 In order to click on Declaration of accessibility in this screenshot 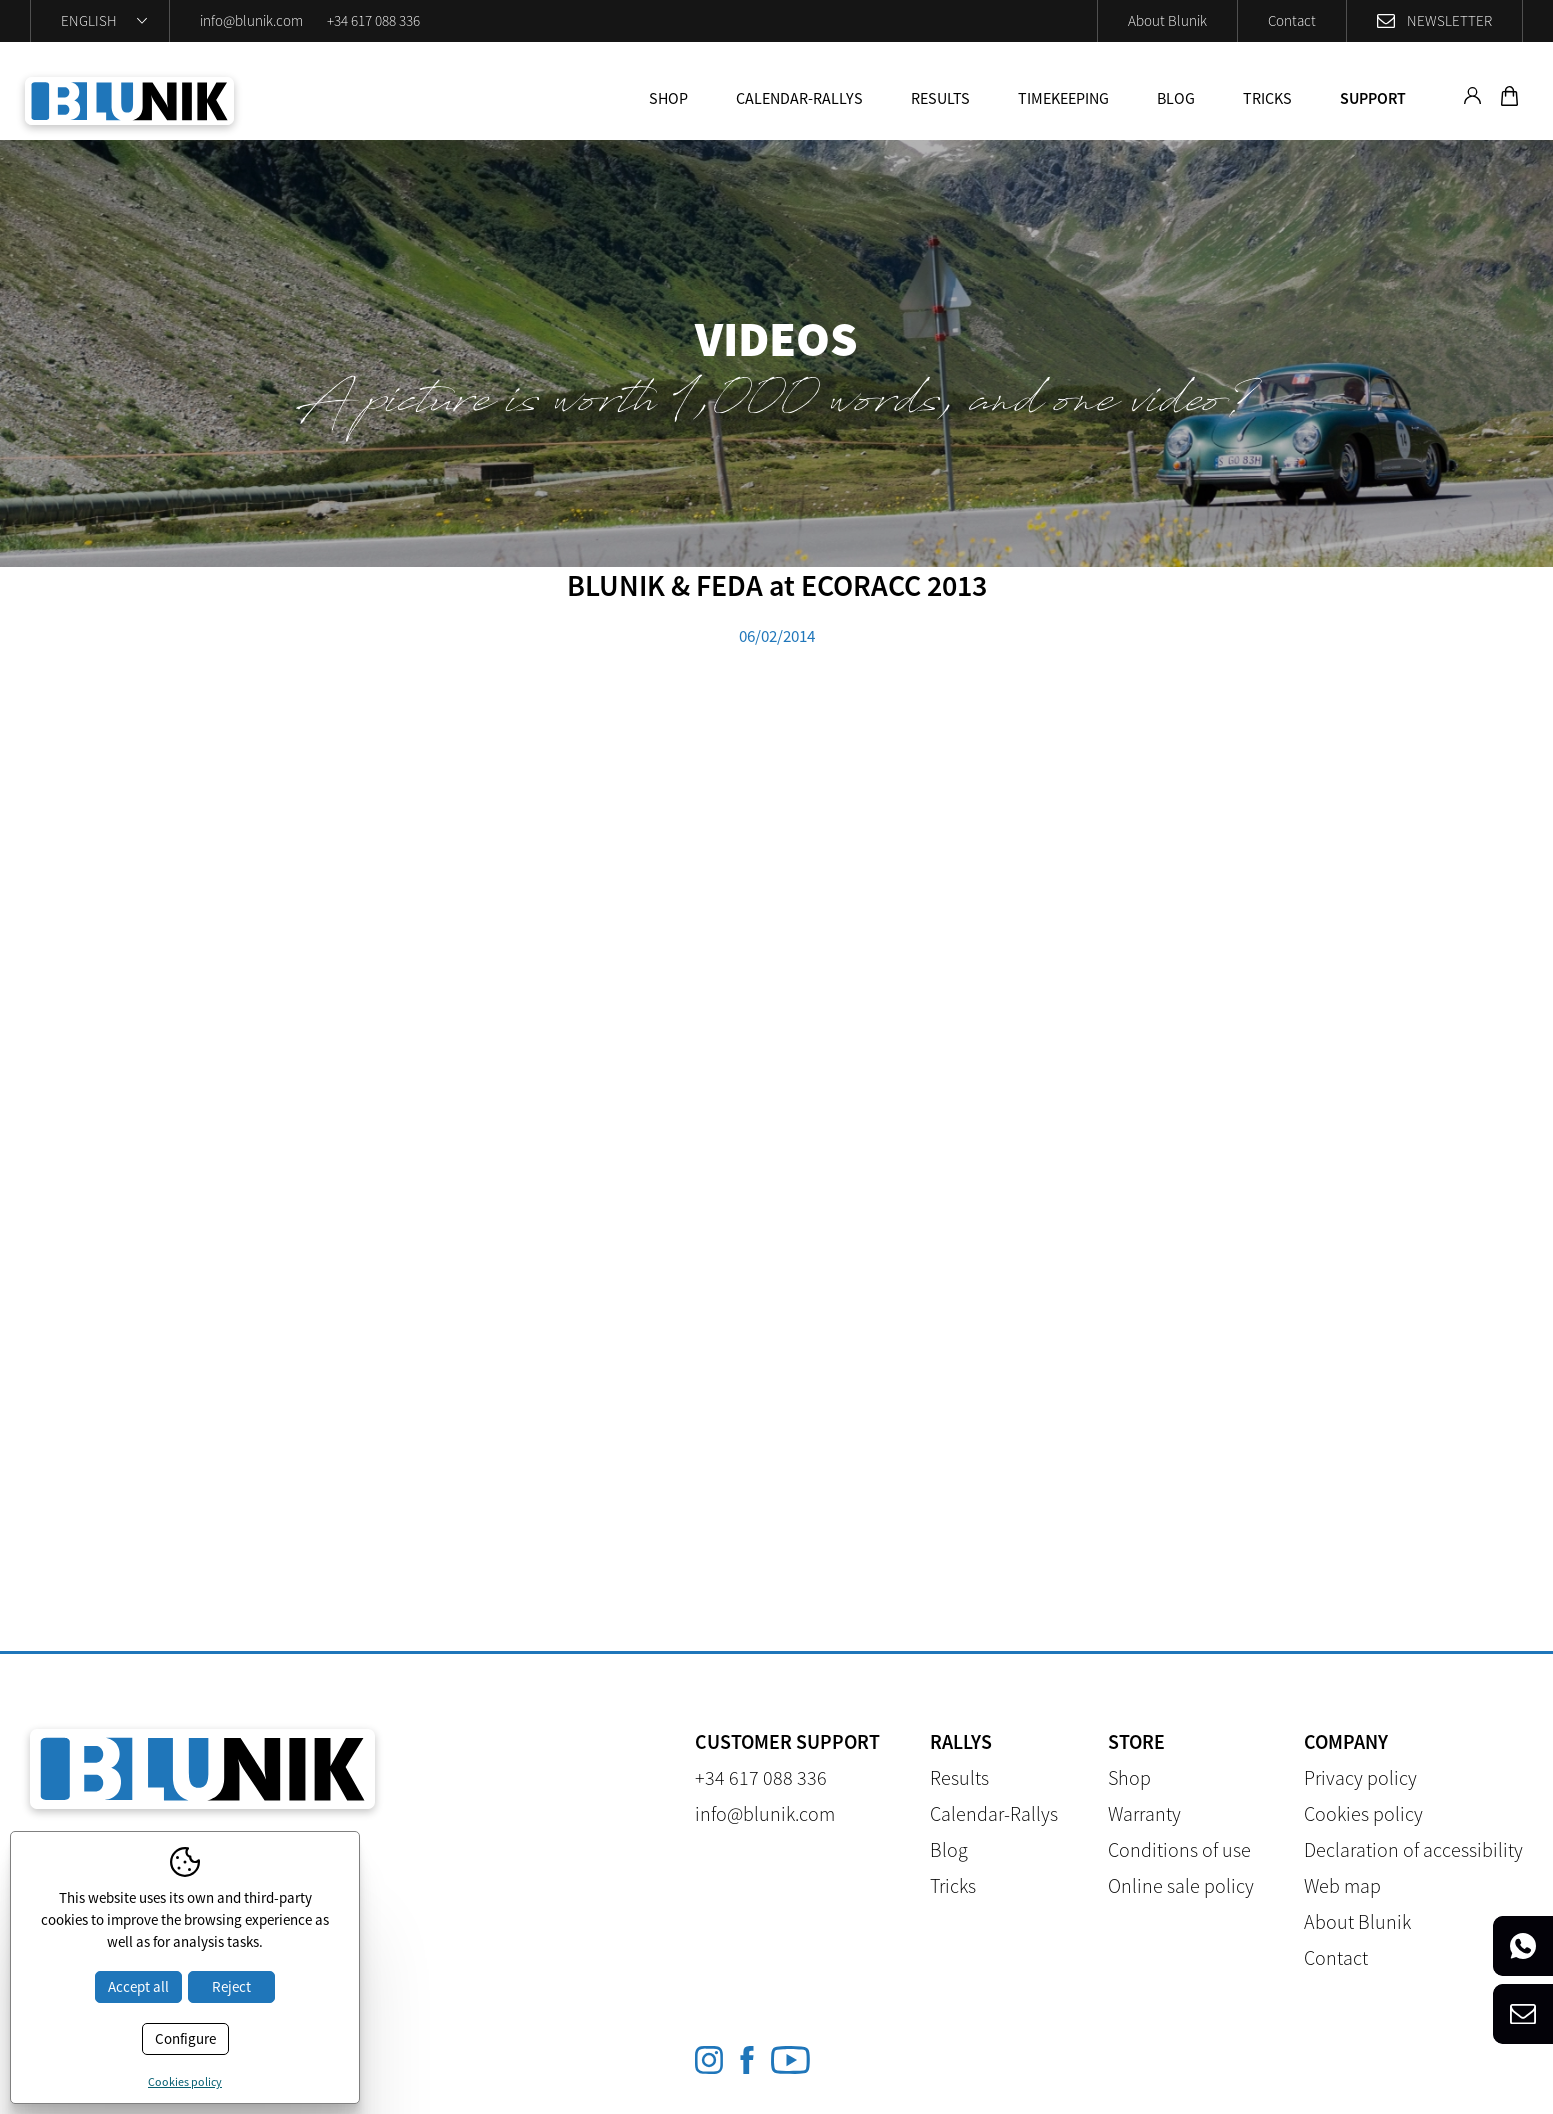, I will do `click(1413, 1849)`.